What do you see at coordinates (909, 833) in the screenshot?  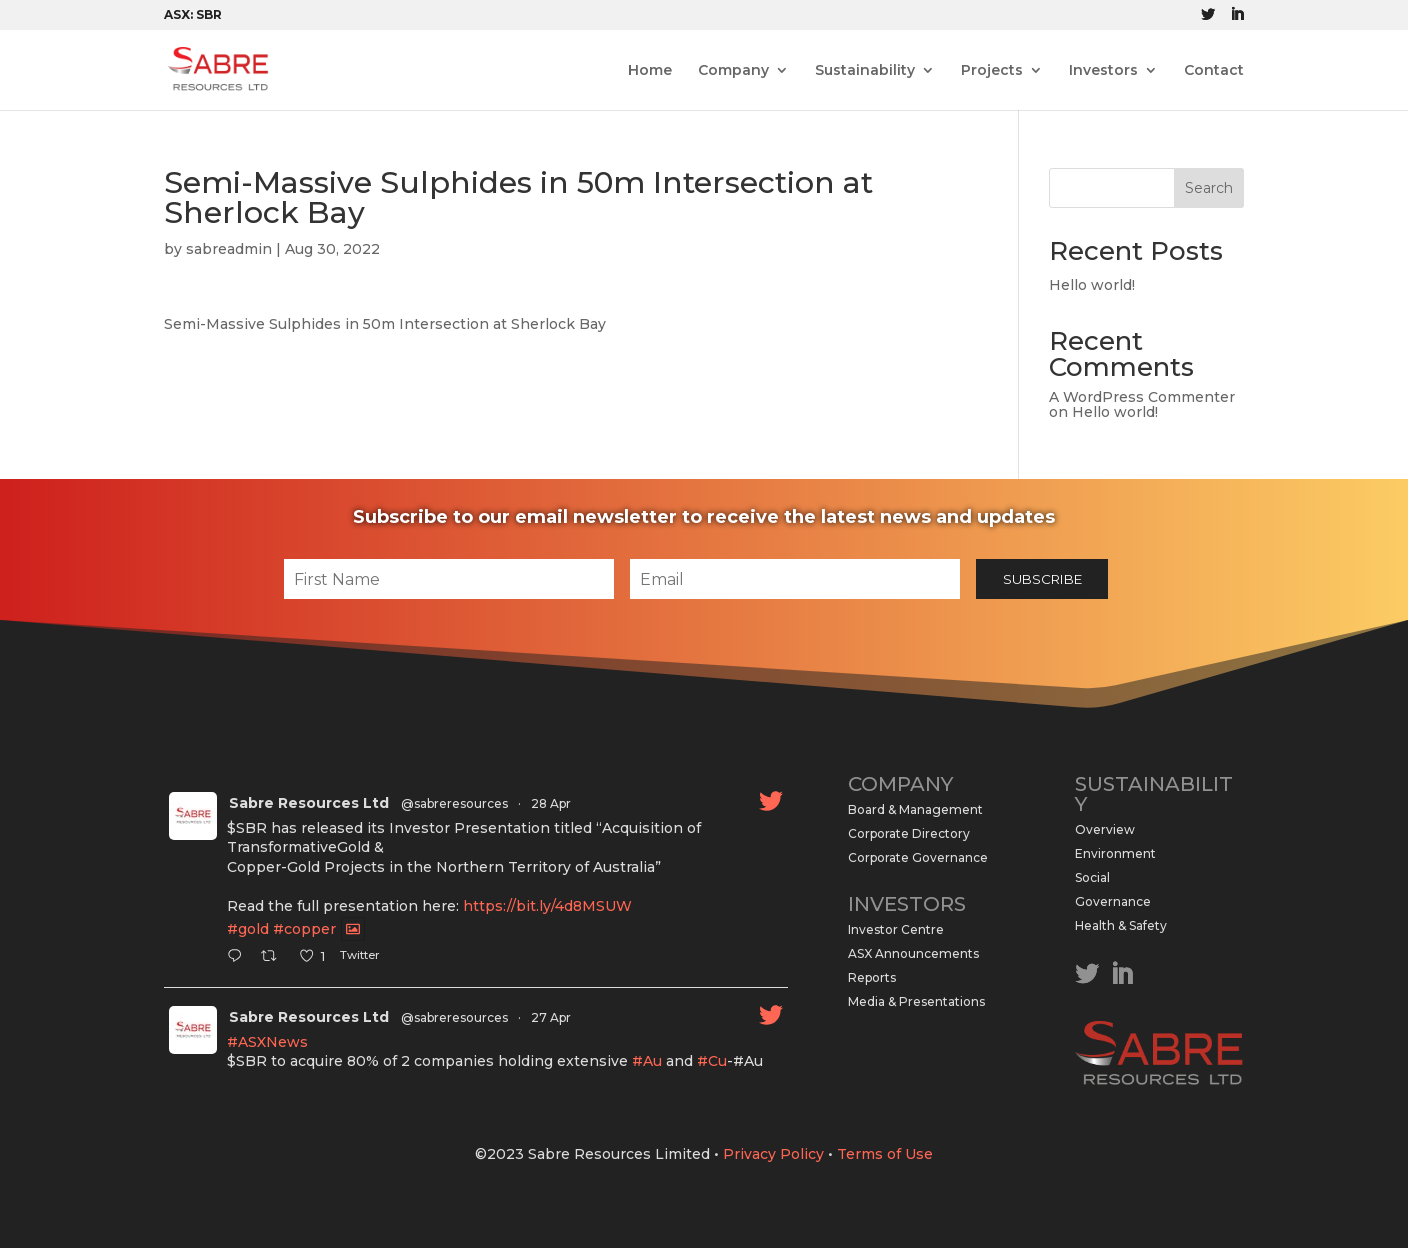 I see `Corporate Directory` at bounding box center [909, 833].